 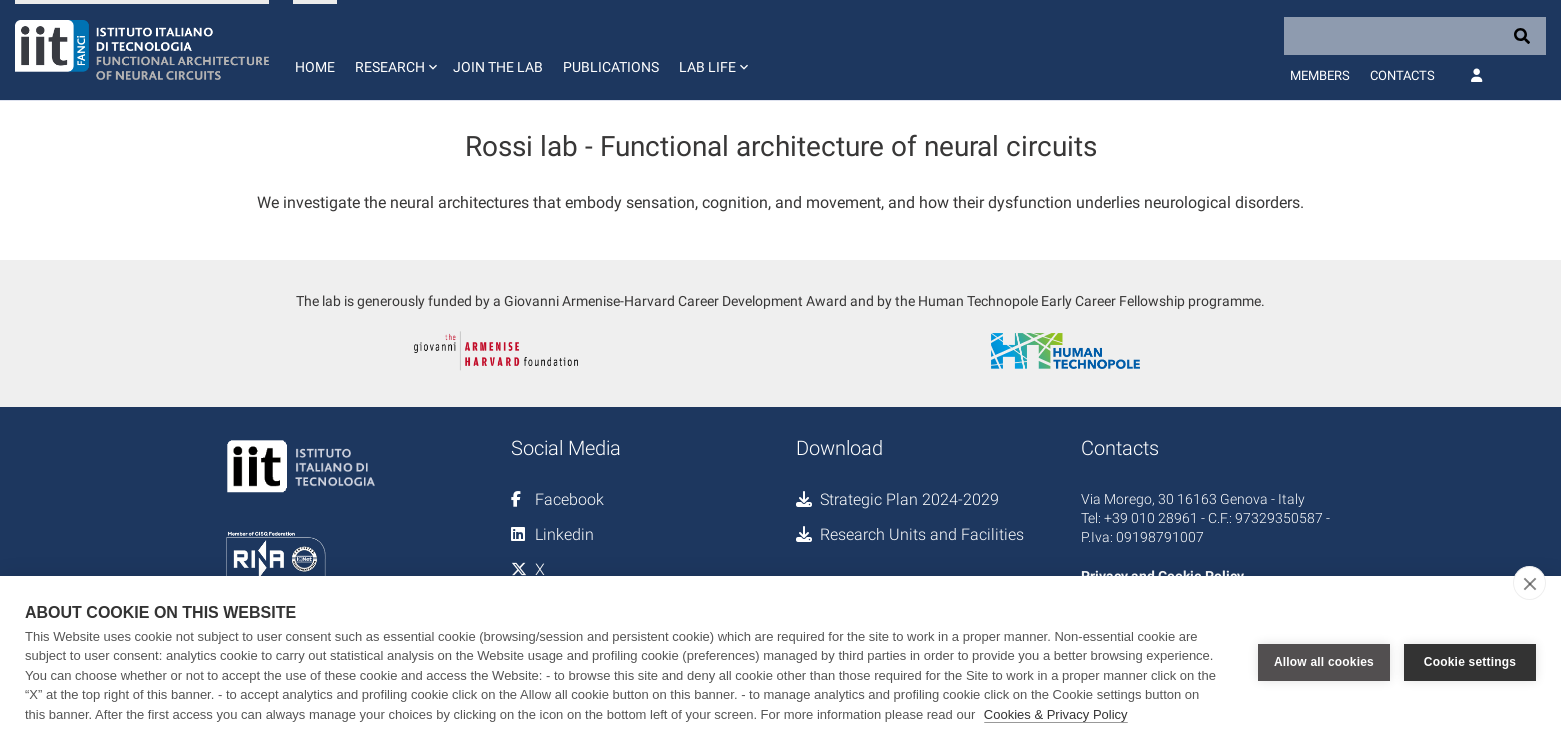 I want to click on [Search], so click(x=1415, y=36).